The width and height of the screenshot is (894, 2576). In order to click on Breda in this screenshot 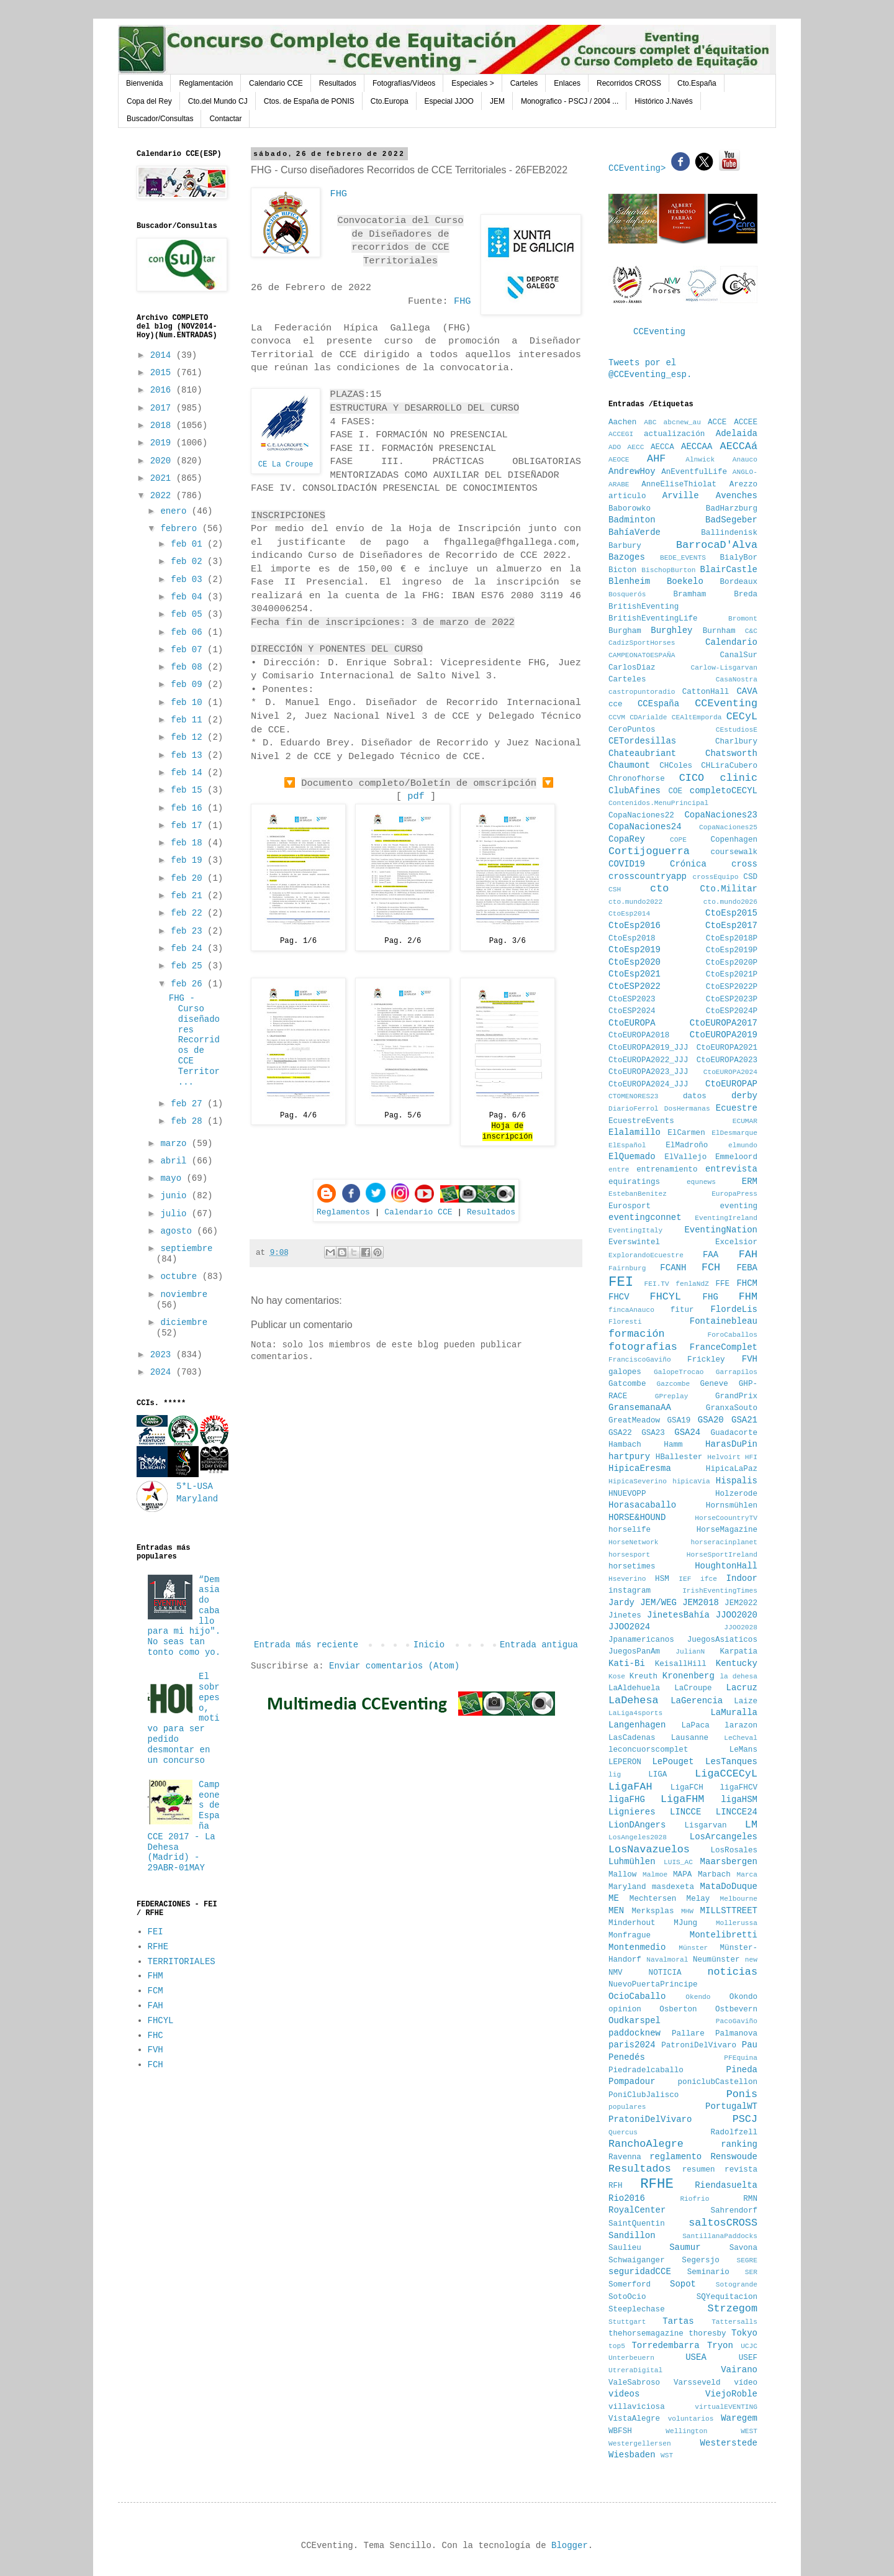, I will do `click(745, 594)`.